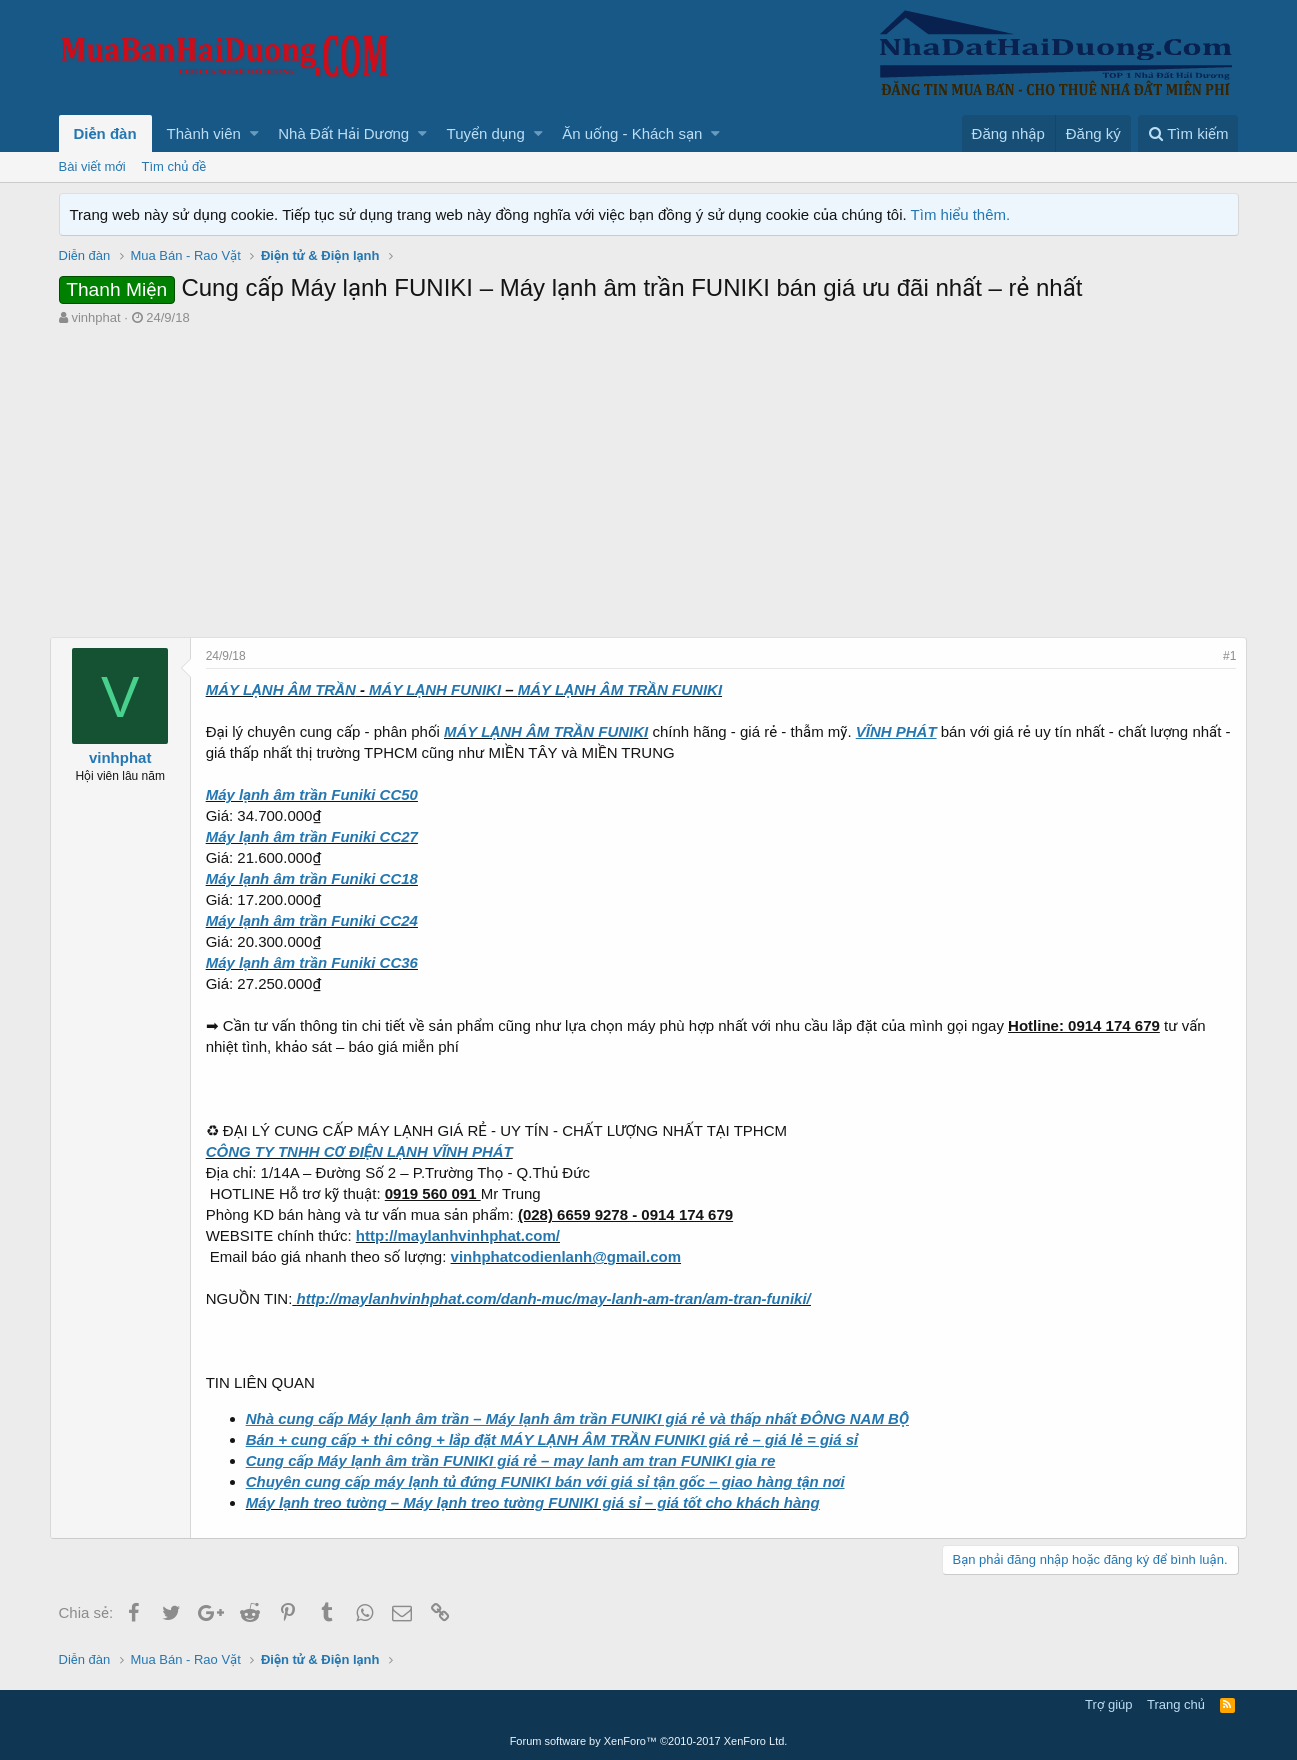 This screenshot has height=1760, width=1297. I want to click on Tìm hiểu thêm., so click(961, 214).